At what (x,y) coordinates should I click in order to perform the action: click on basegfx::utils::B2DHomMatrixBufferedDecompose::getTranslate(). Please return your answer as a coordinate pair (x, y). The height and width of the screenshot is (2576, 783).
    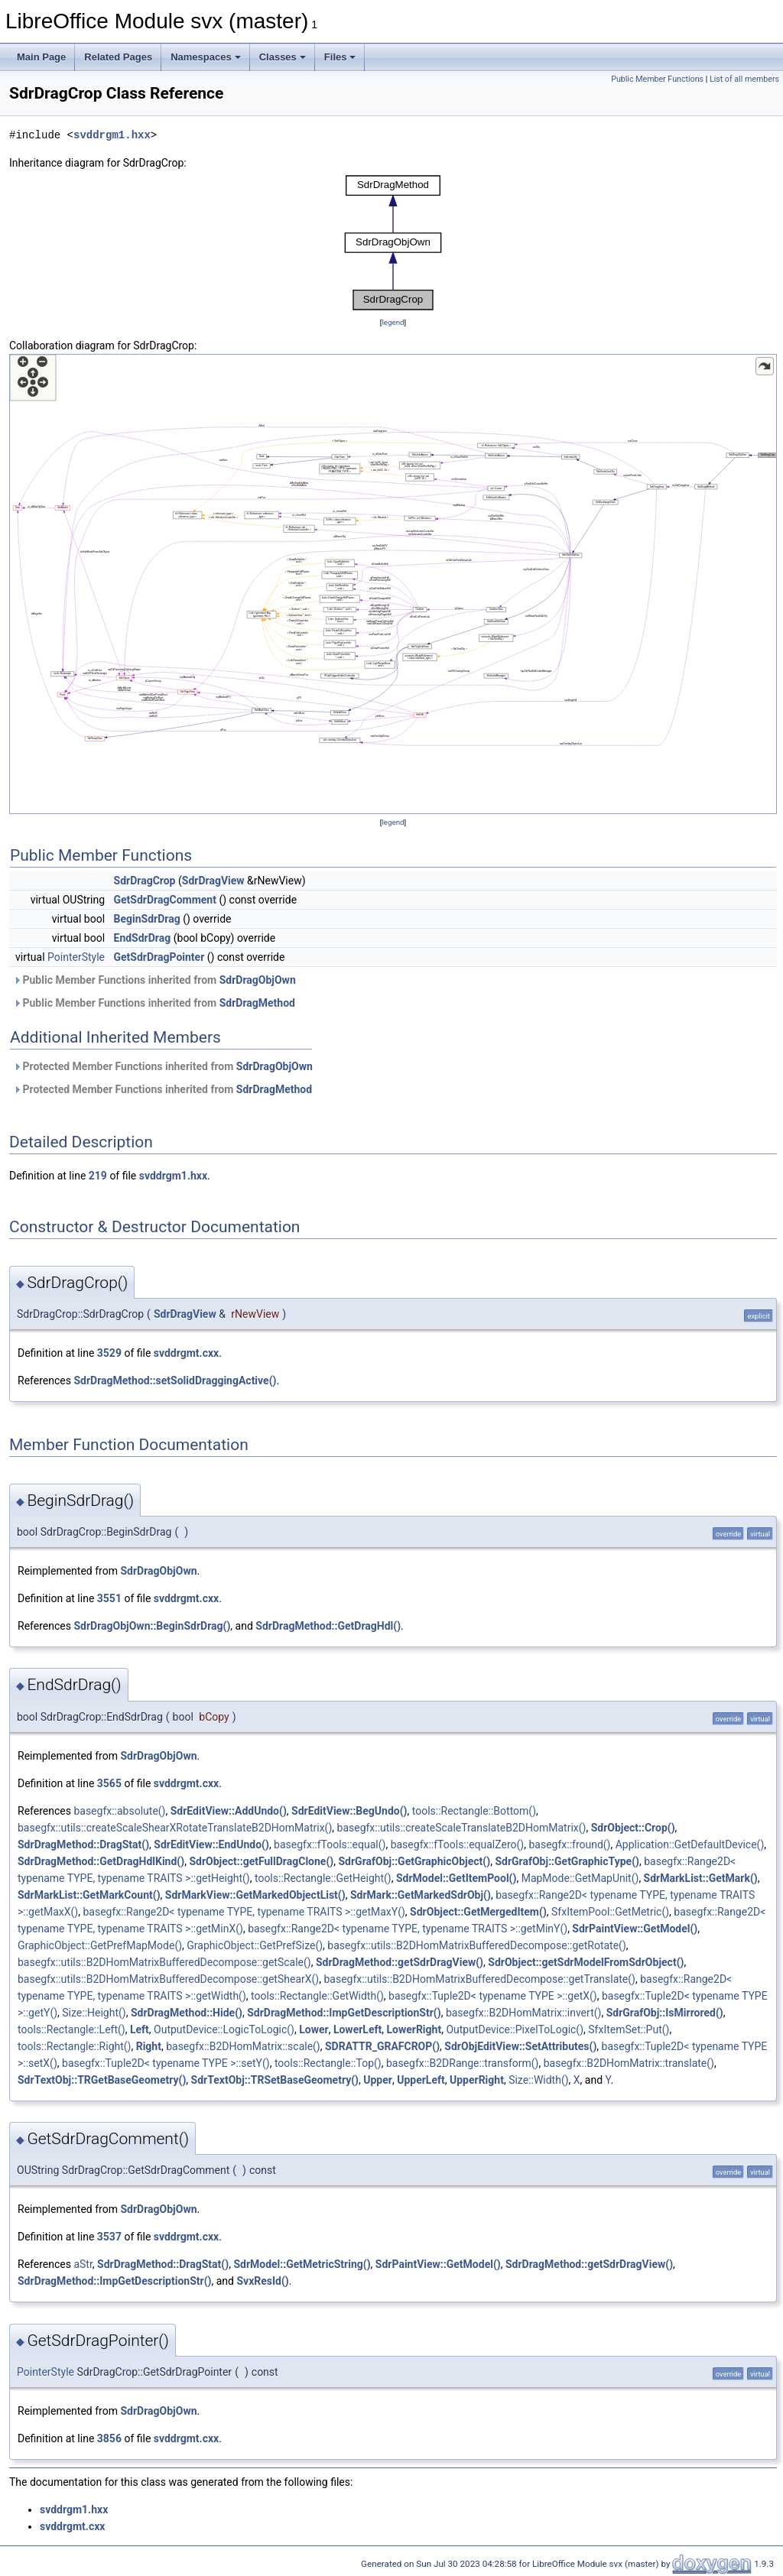
    Looking at the image, I should click on (479, 1979).